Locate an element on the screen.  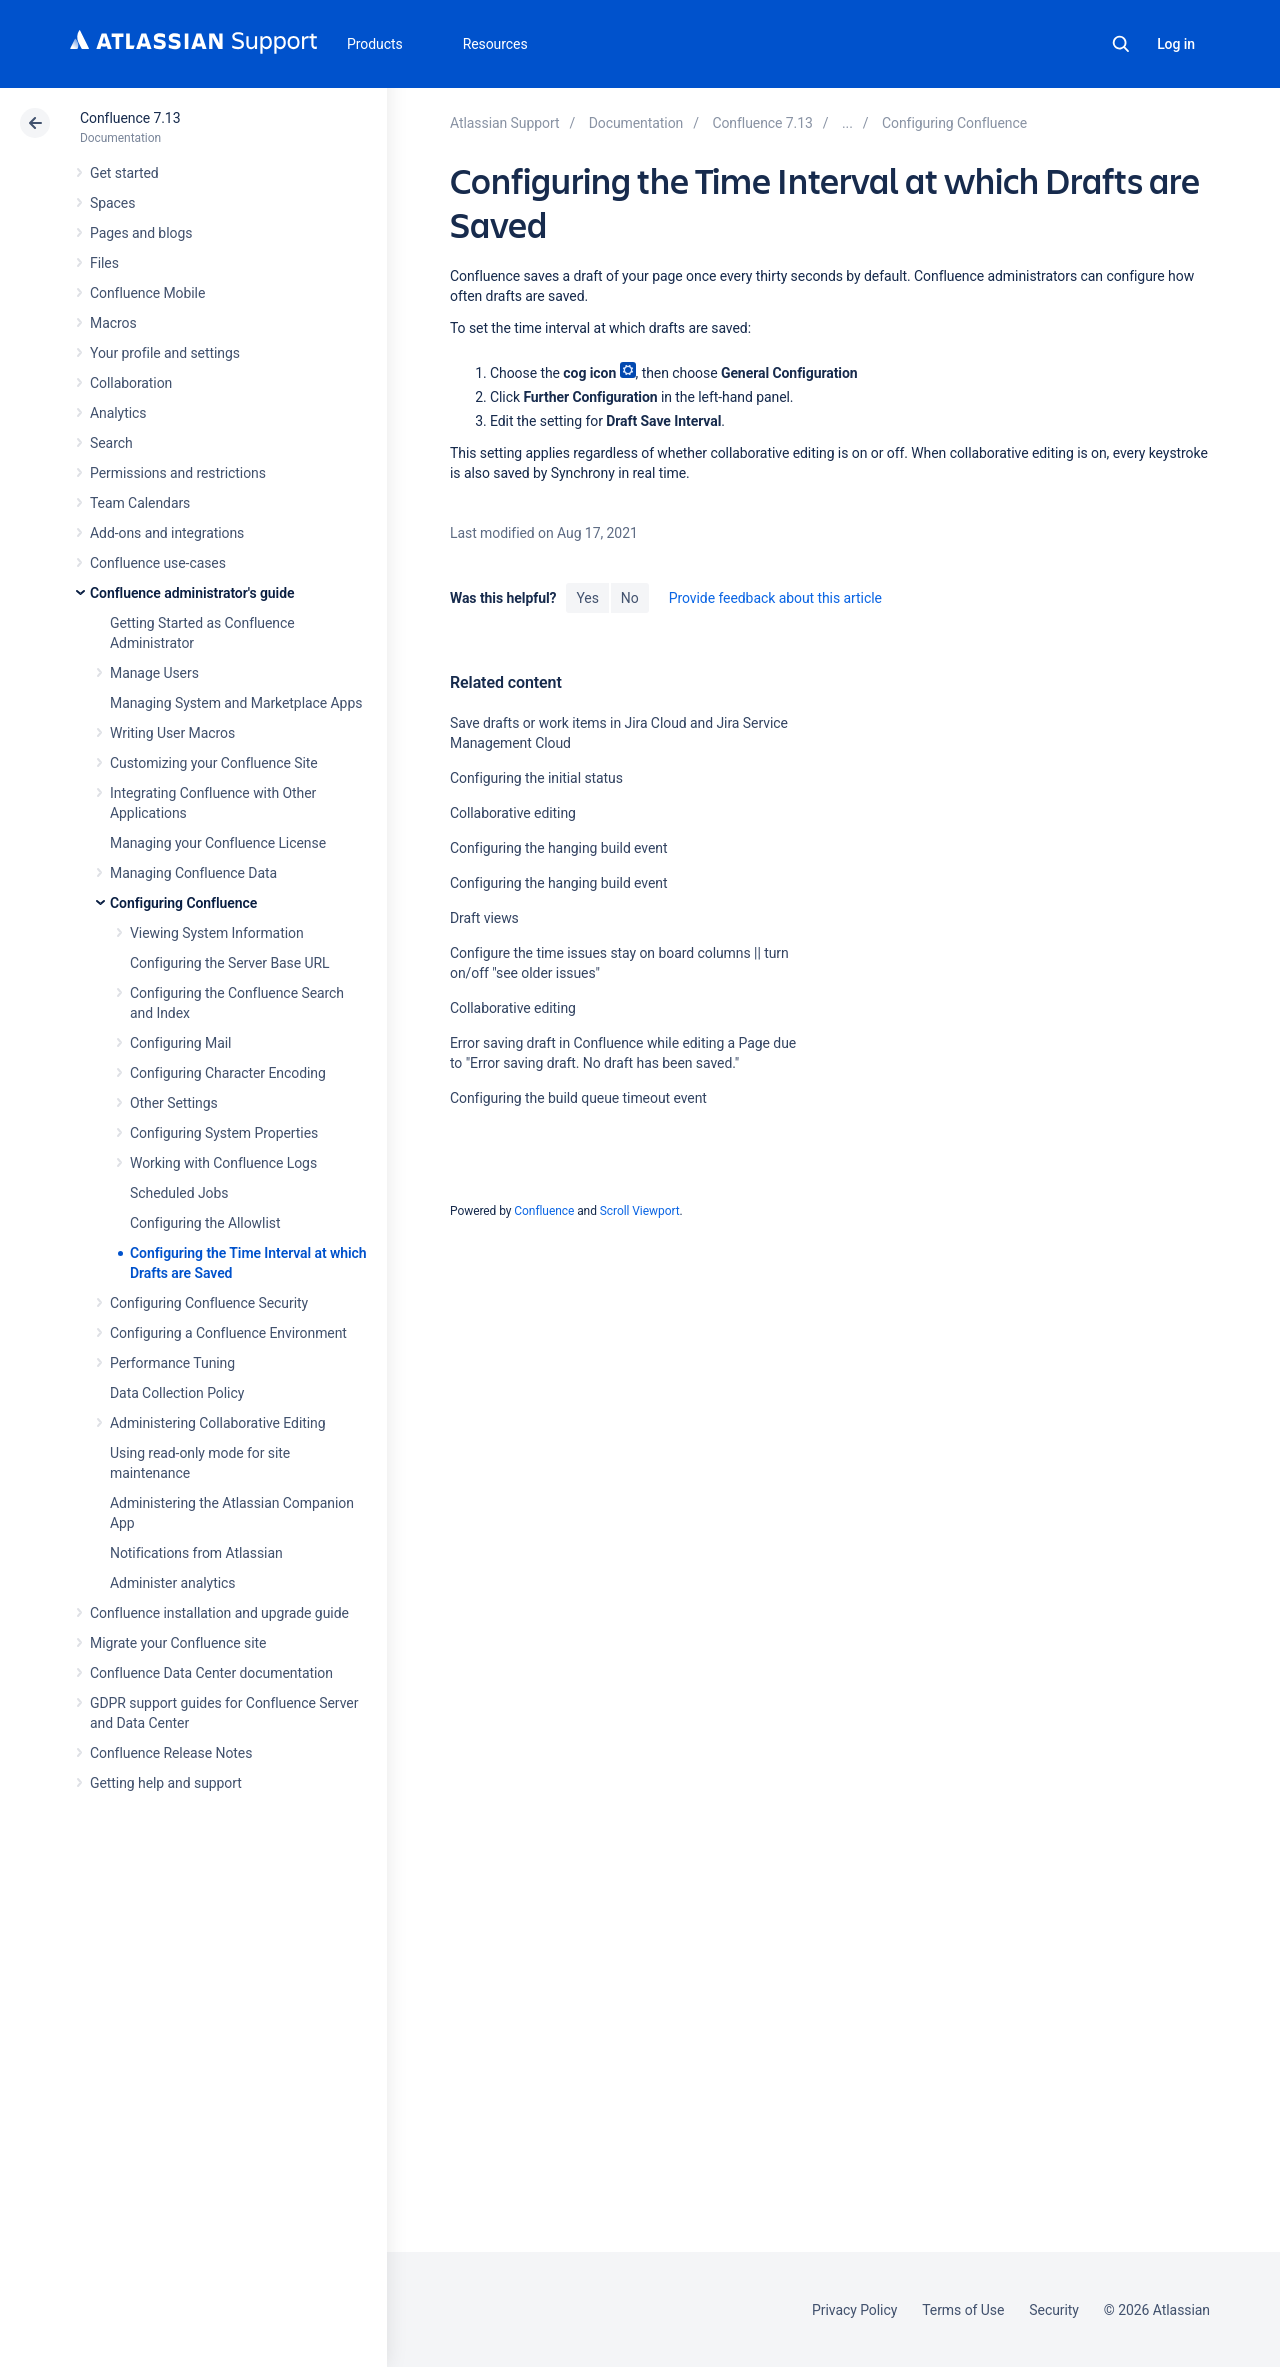
Collaboration is located at coordinates (131, 383).